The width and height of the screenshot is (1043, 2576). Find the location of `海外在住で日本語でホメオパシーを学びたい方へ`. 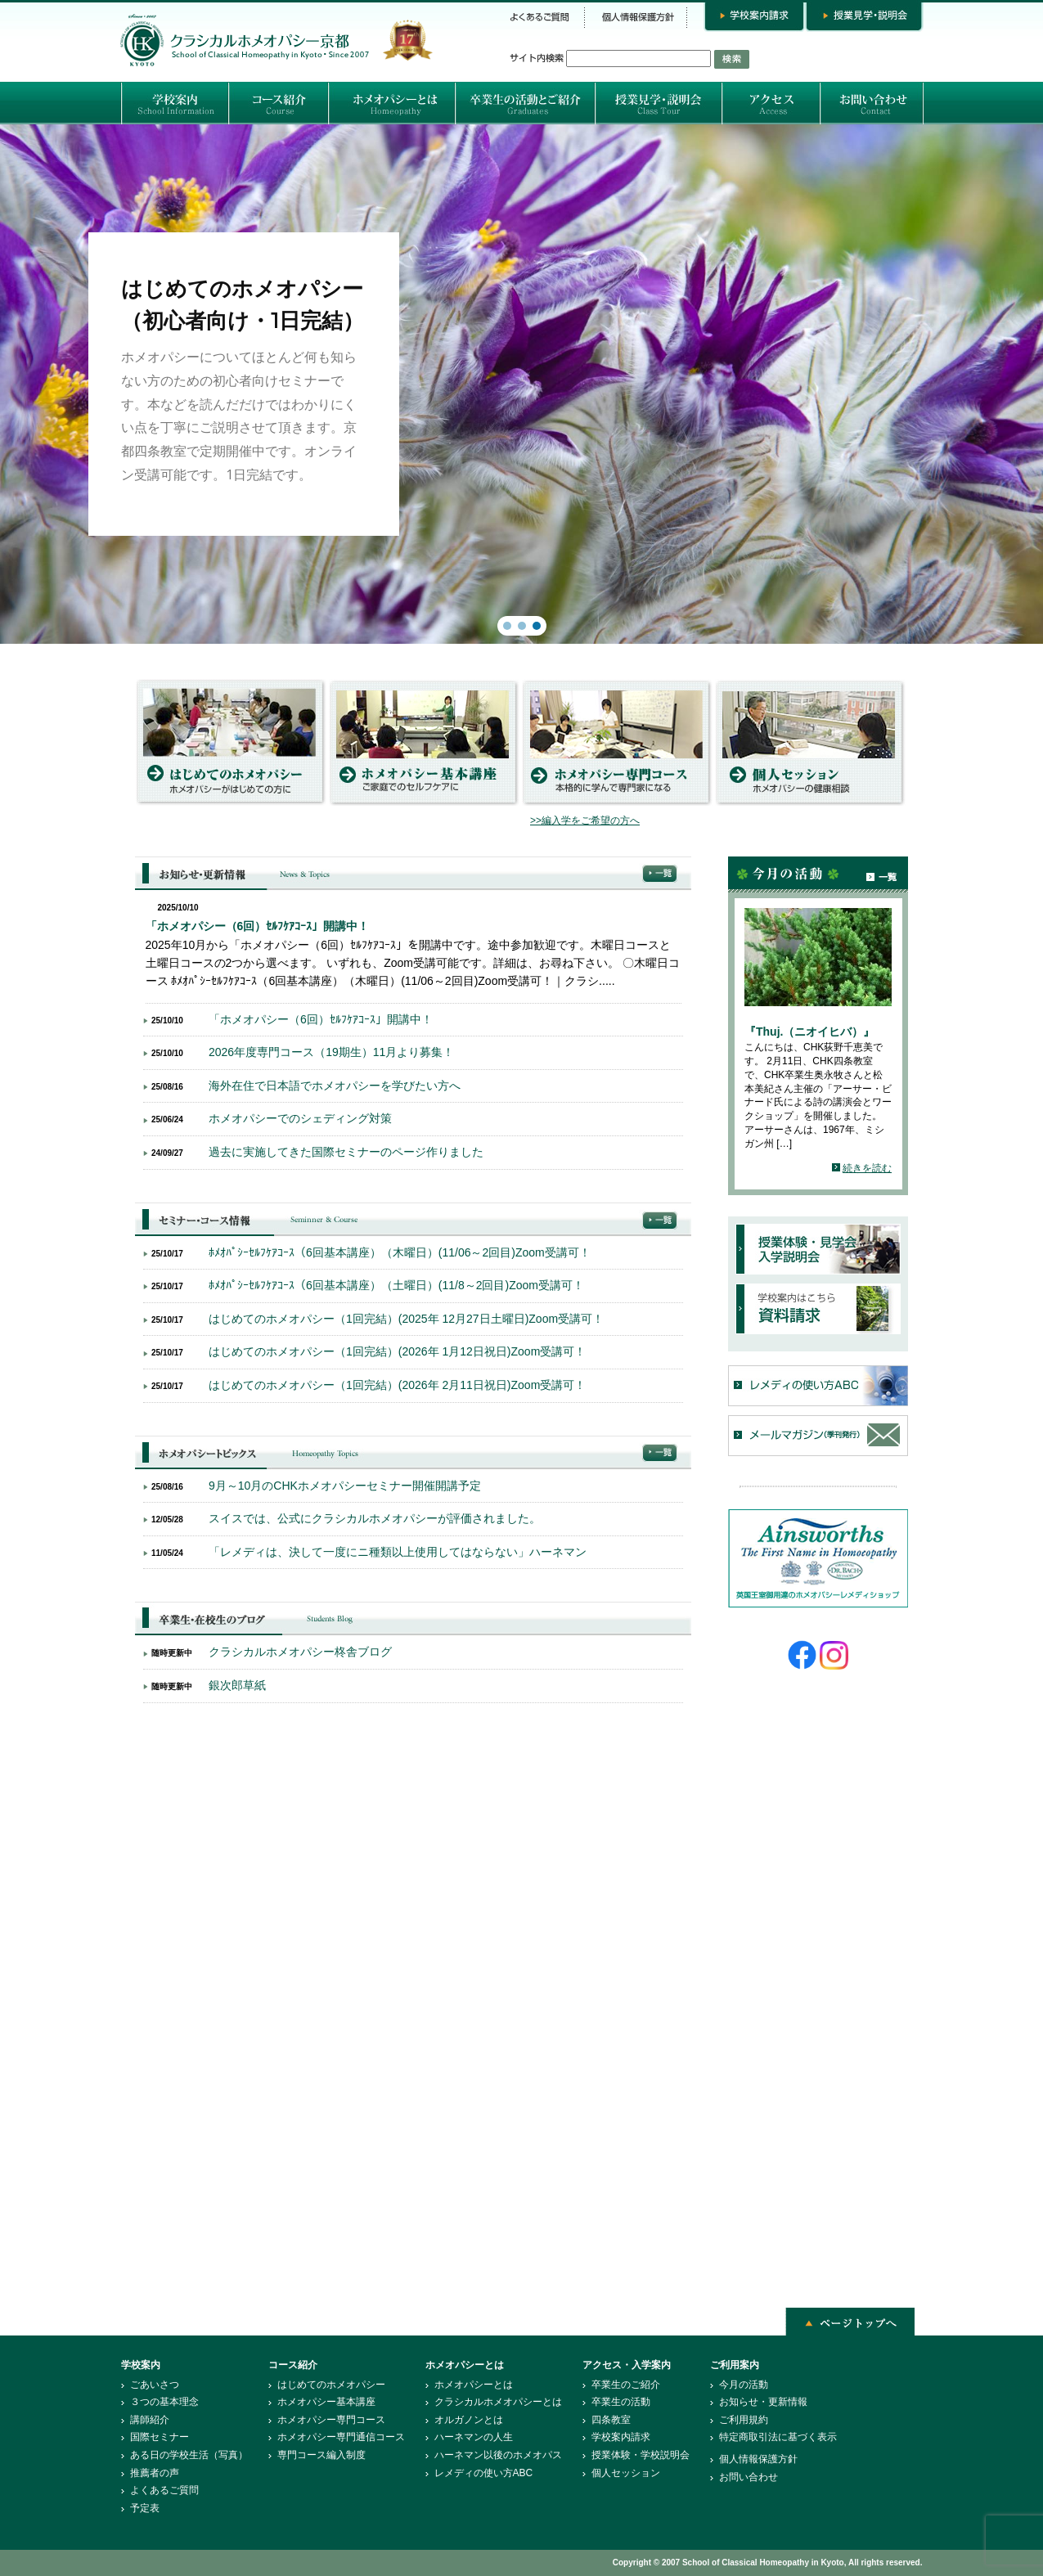

海外在住で日本語でホメオパシーを学びたい方へ is located at coordinates (335, 1085).